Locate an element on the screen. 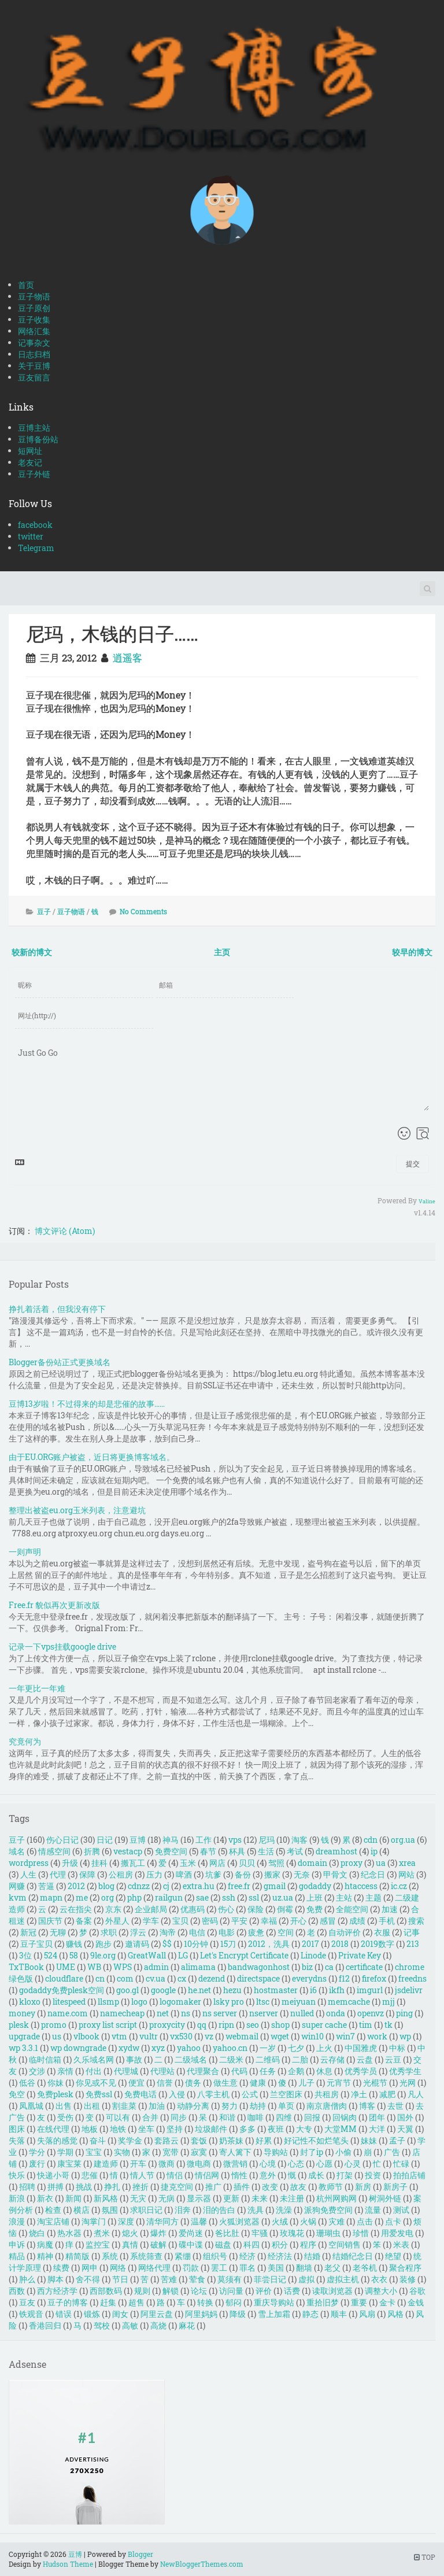 This screenshot has height=2576, width=444. 豆子原创 is located at coordinates (34, 307).